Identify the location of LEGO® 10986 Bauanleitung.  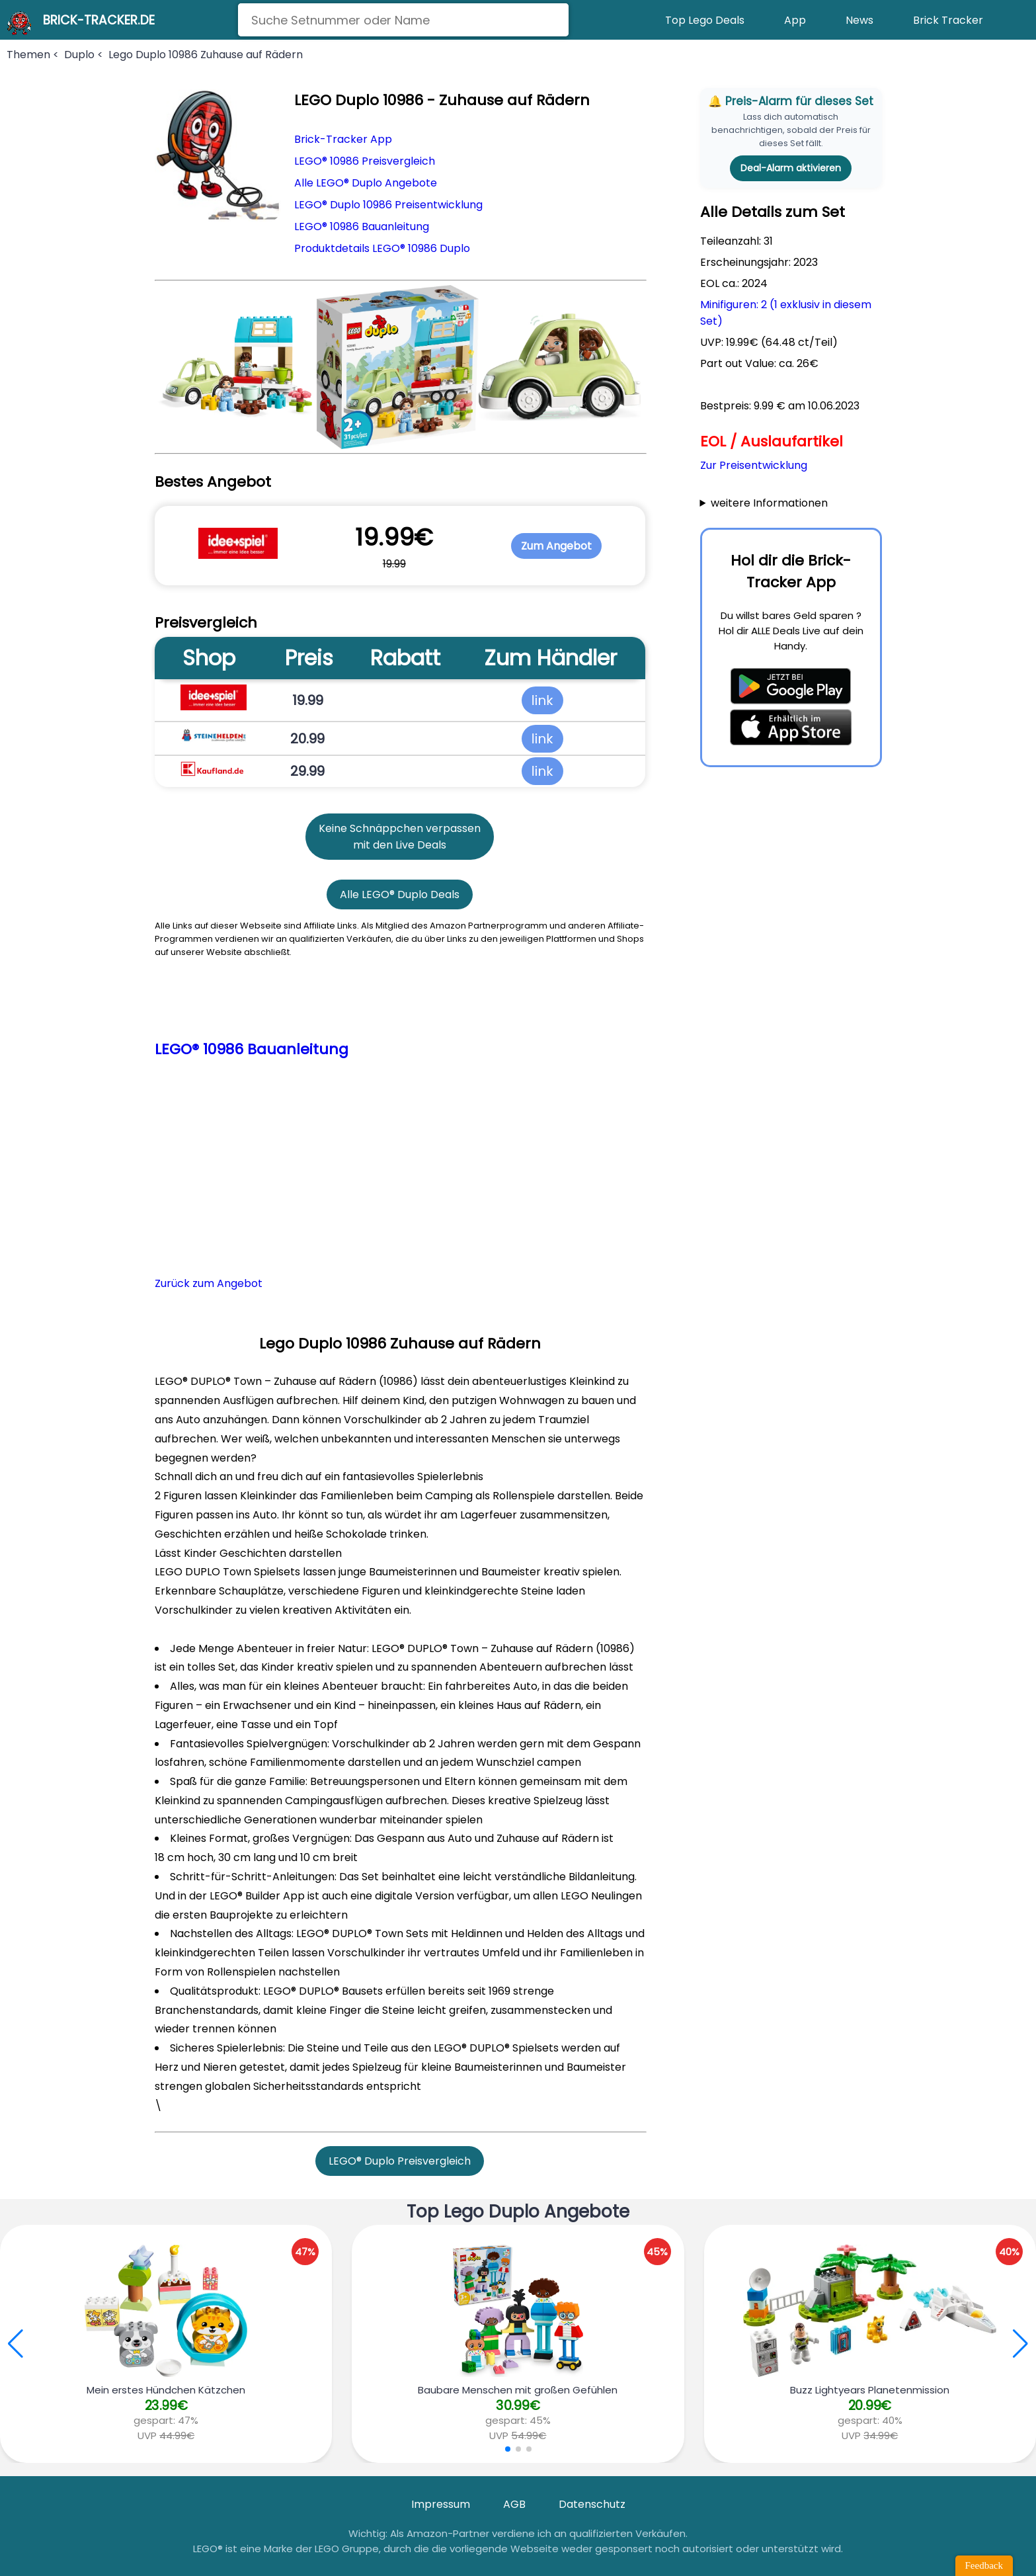
(361, 226).